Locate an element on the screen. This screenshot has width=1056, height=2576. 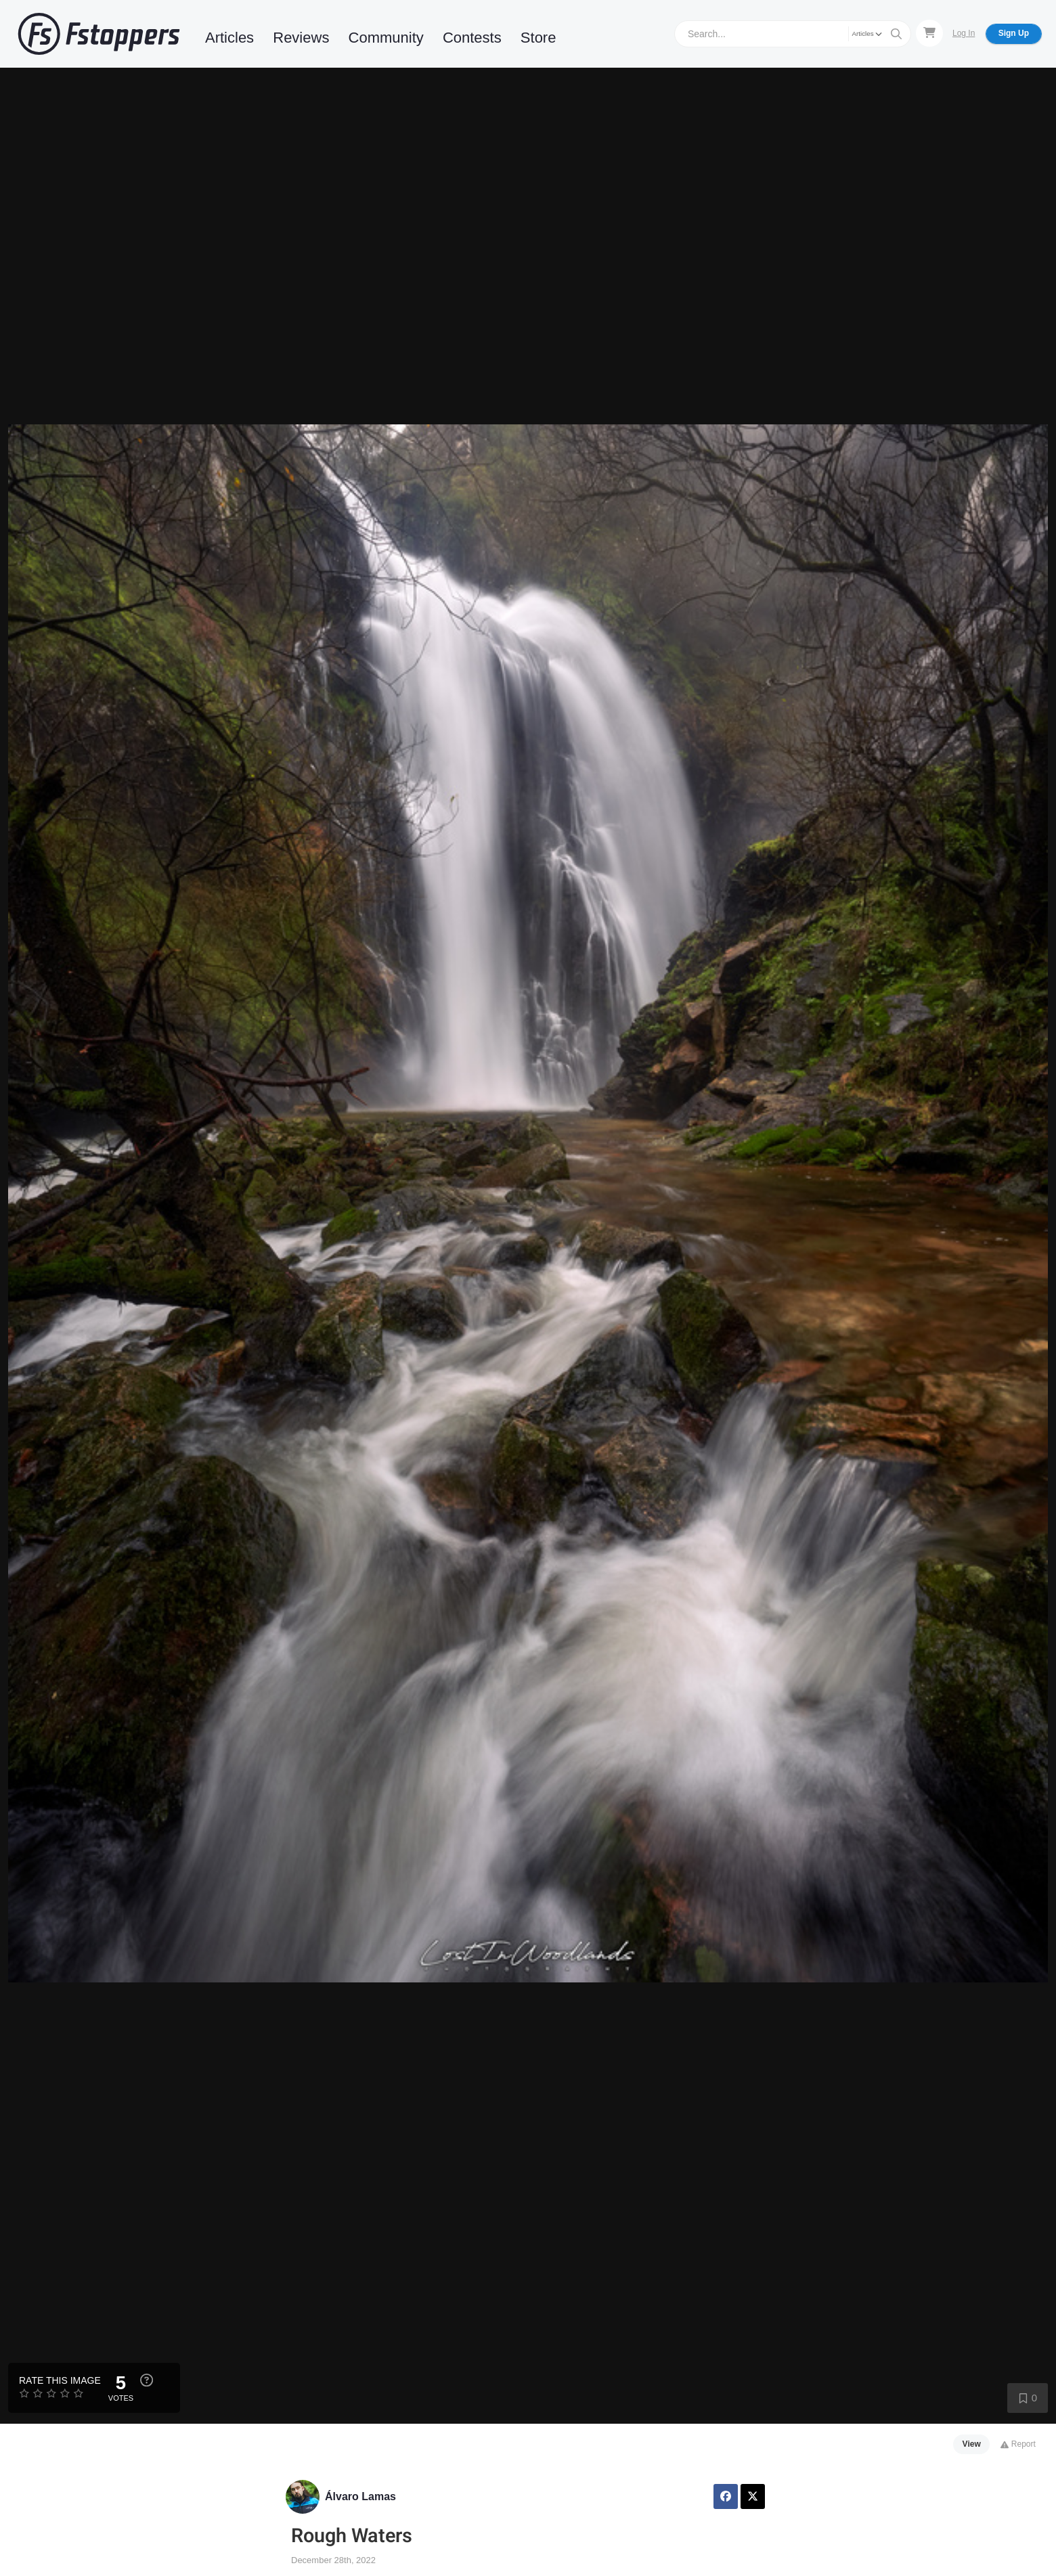
Rate this Image is located at coordinates (60, 2380).